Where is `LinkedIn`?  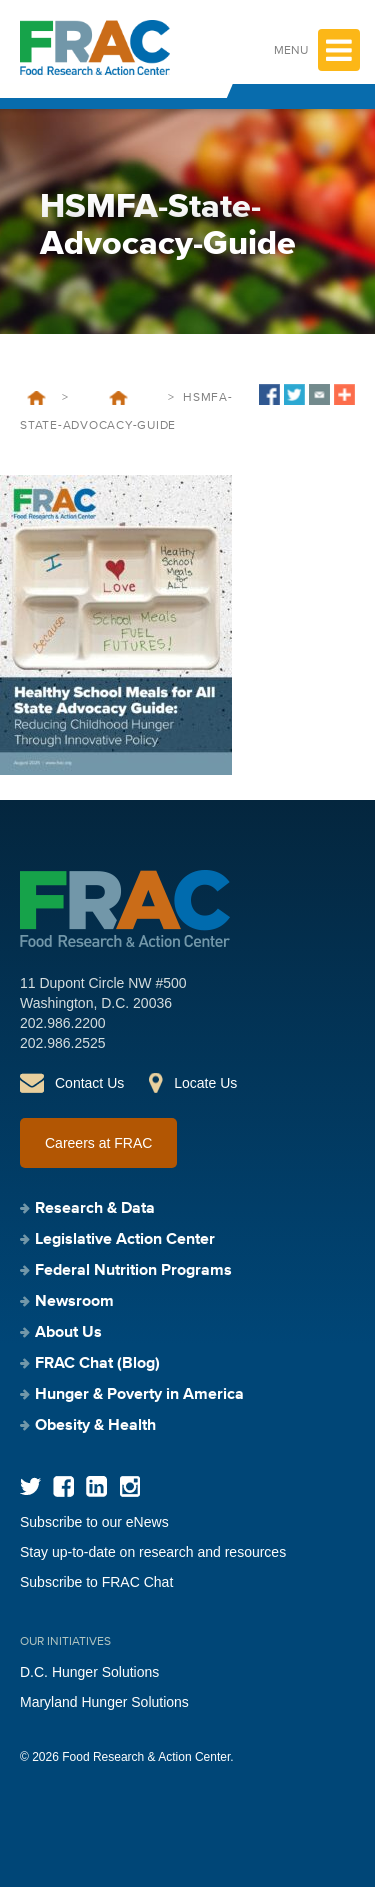 LinkedIn is located at coordinates (96, 1486).